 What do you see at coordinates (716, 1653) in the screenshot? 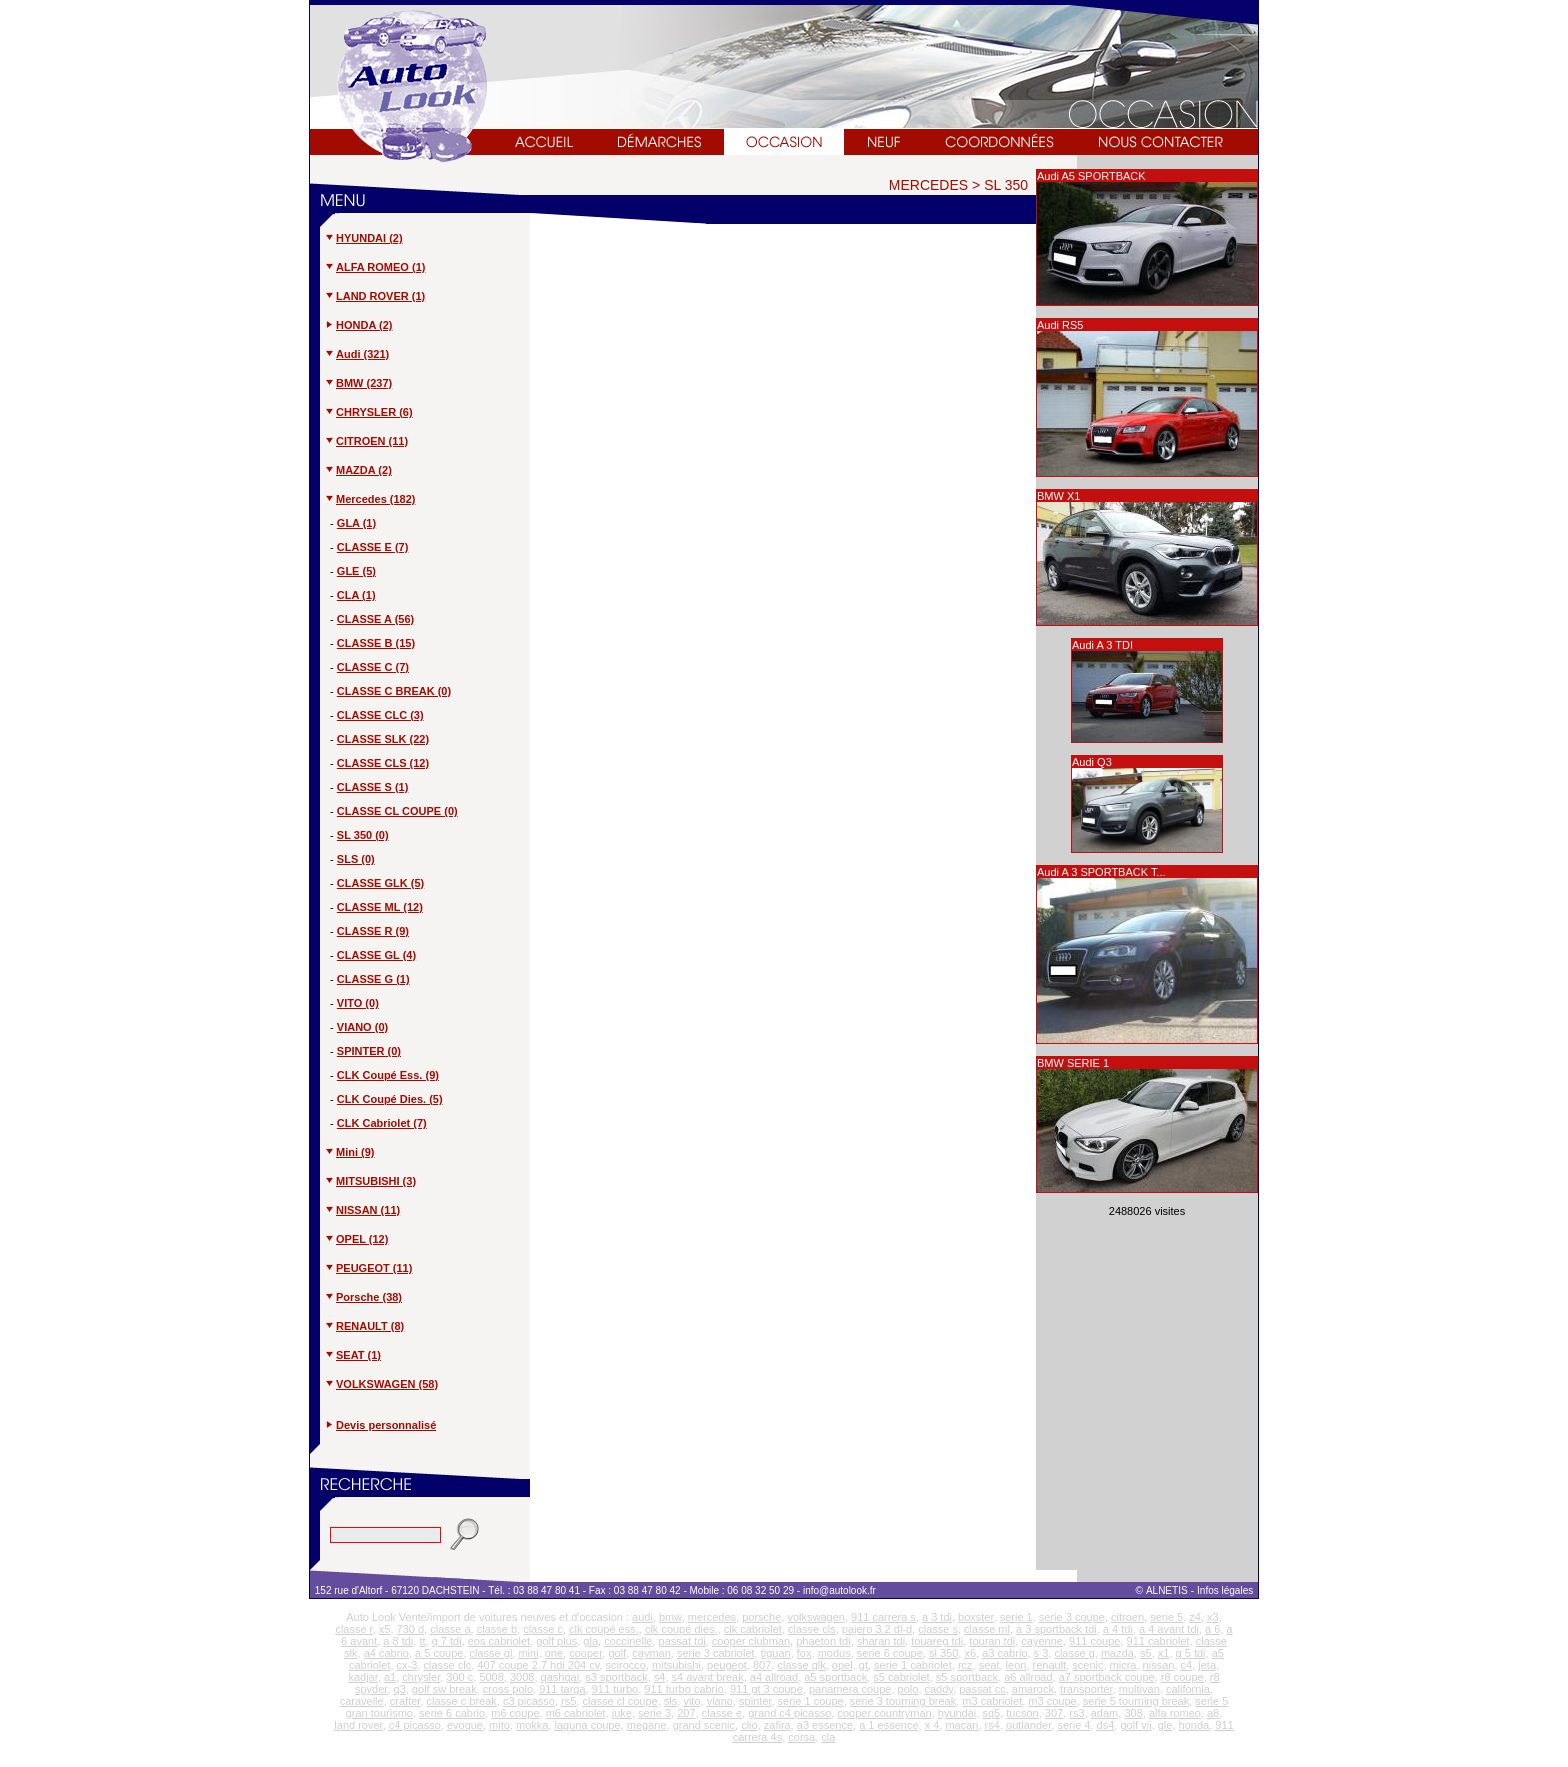
I see `serie 3 cabriolet` at bounding box center [716, 1653].